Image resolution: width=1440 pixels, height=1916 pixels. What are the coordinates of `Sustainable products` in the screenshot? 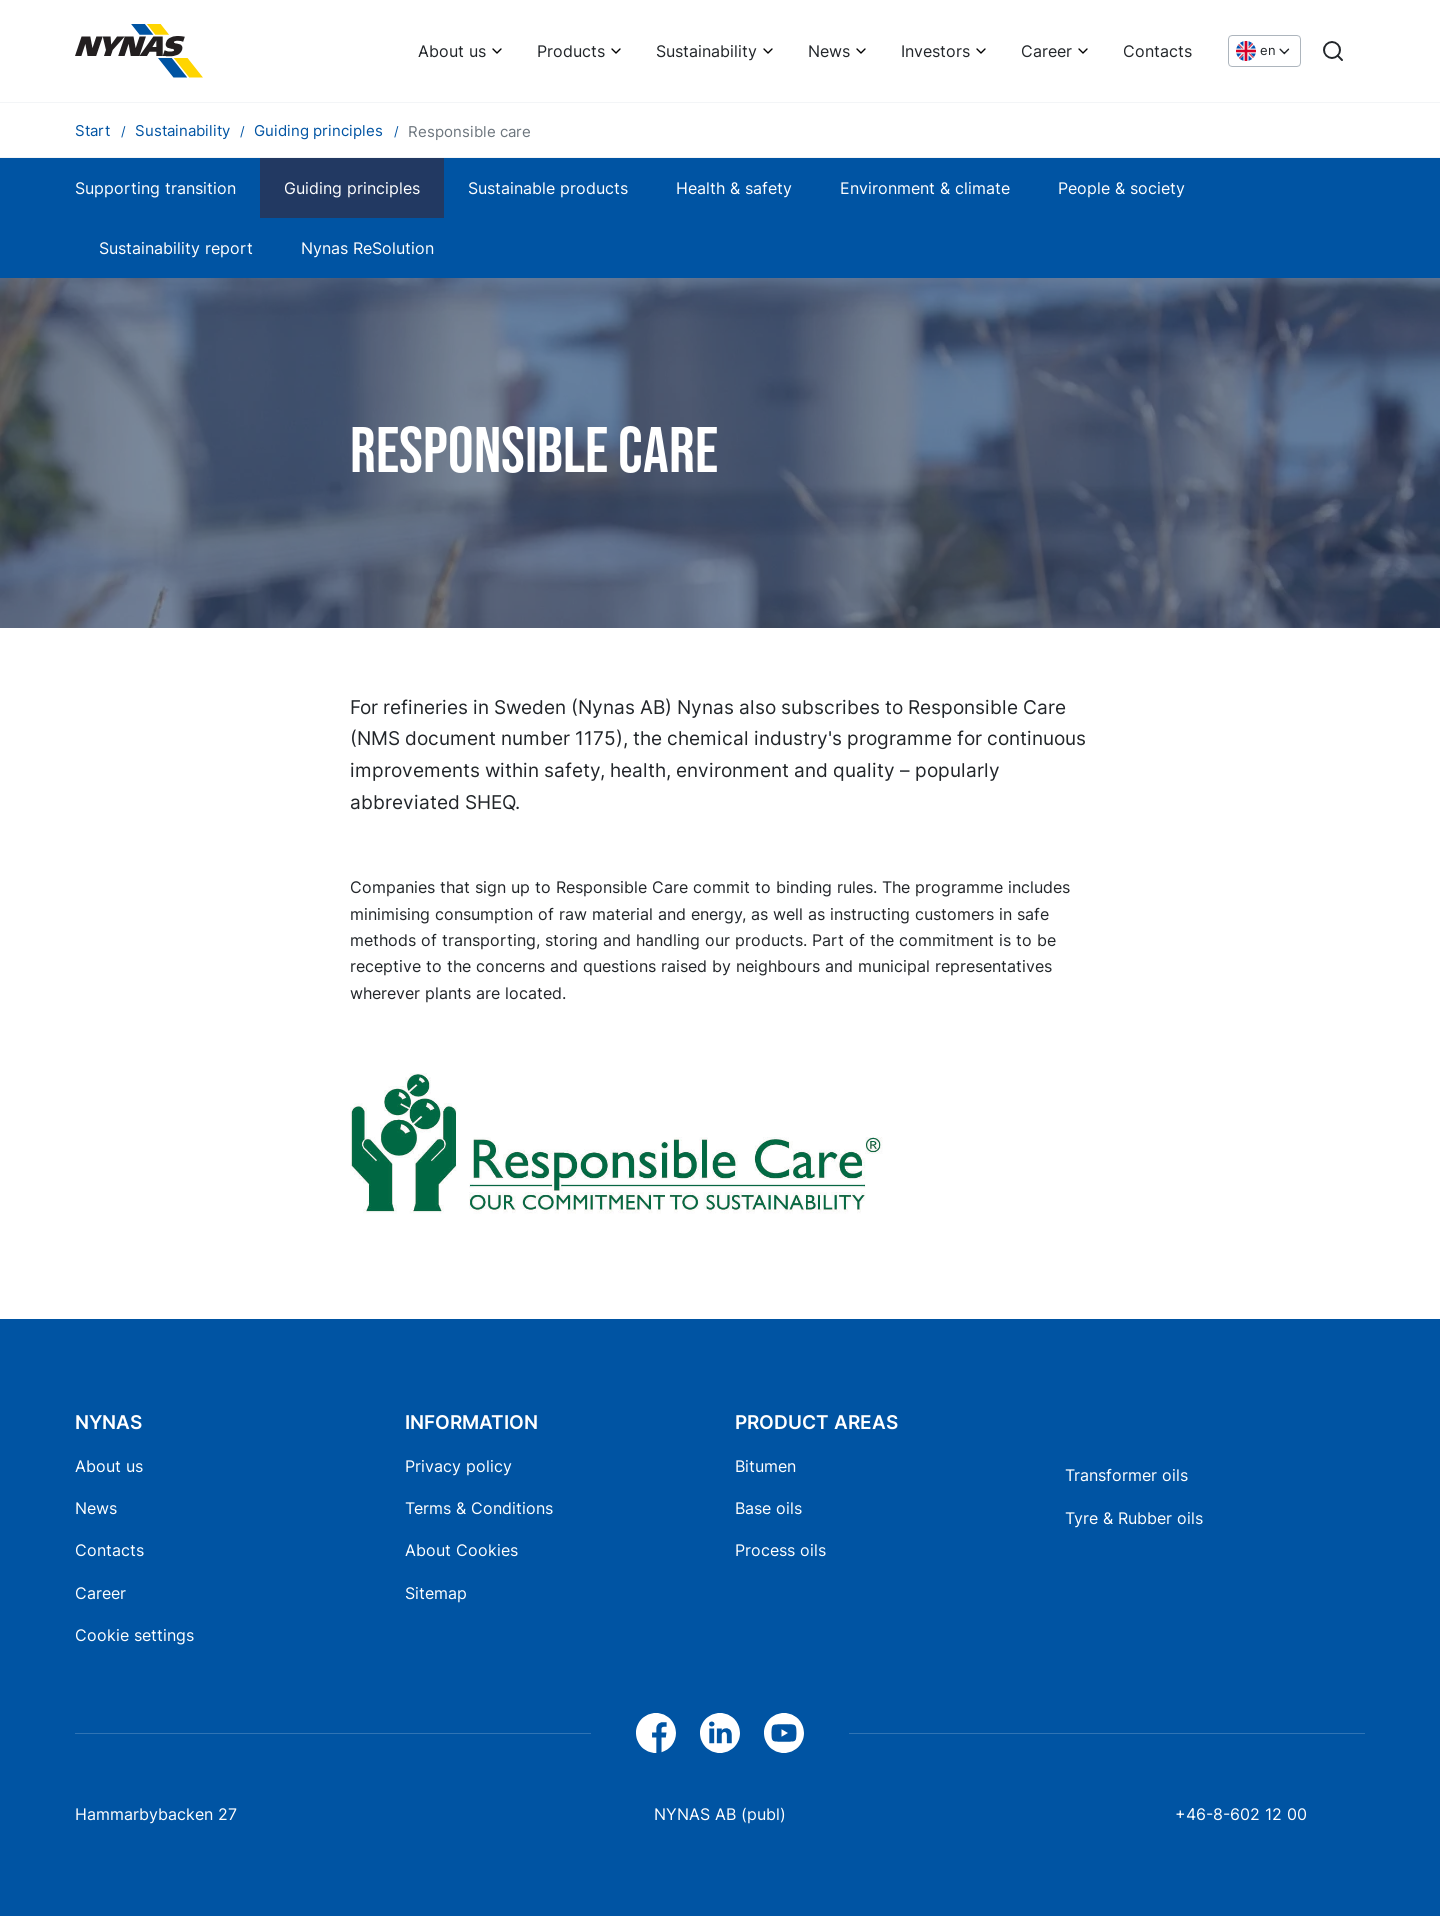 It's located at (548, 188).